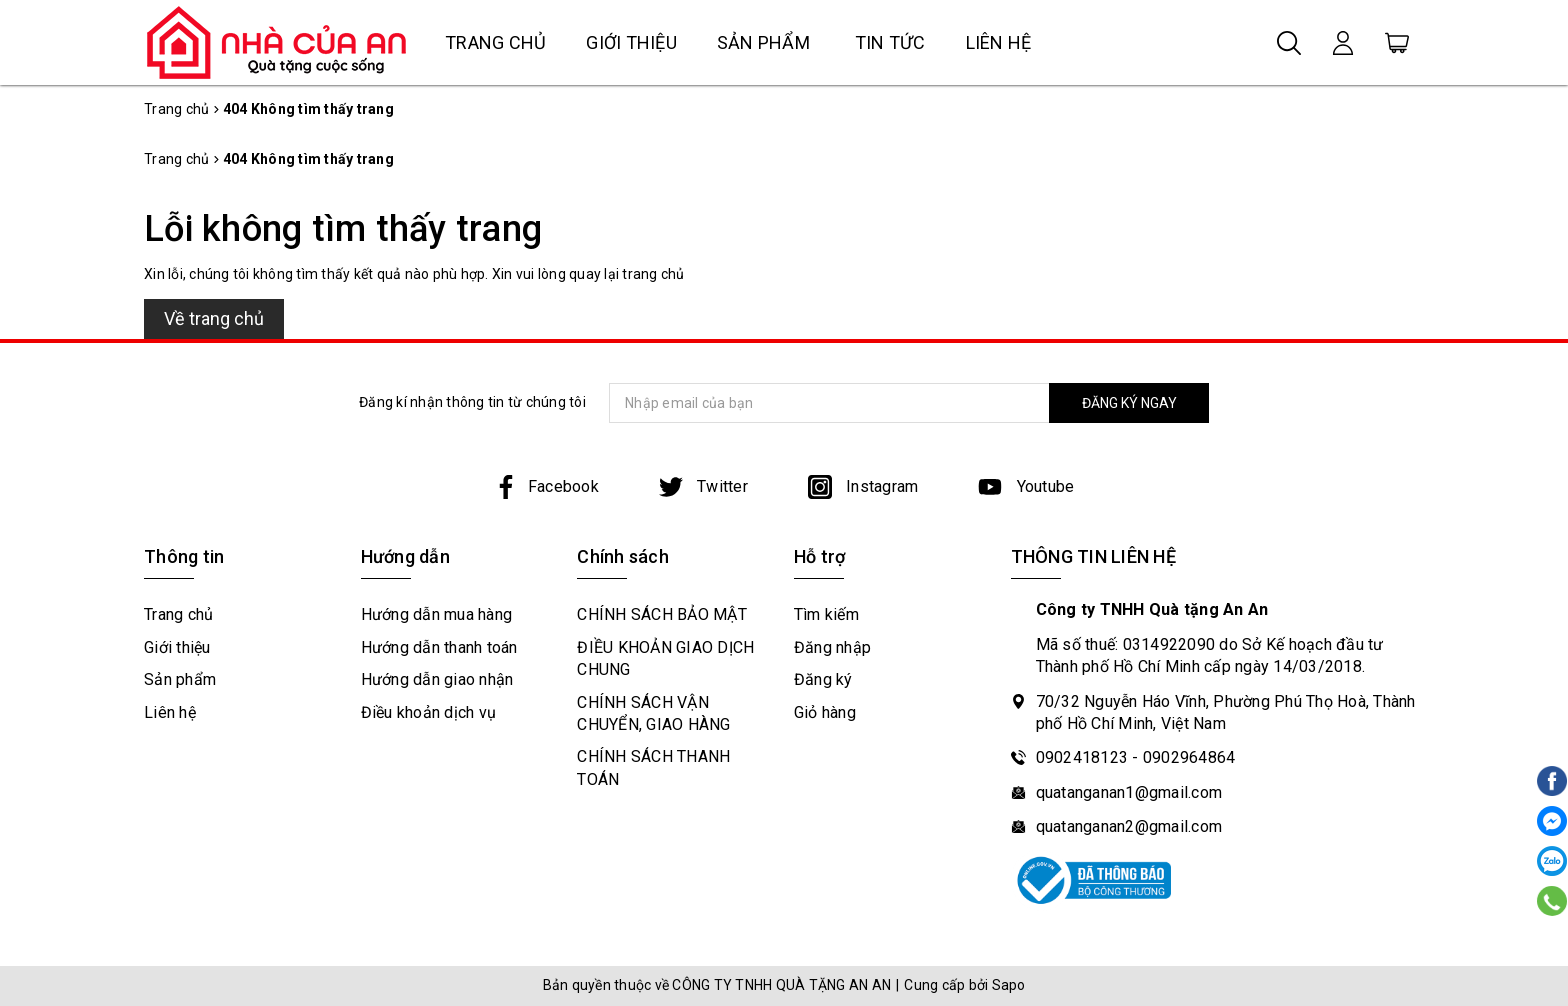 This screenshot has height=1006, width=1568. Describe the element at coordinates (825, 712) in the screenshot. I see `Giỏ hàng` at that location.